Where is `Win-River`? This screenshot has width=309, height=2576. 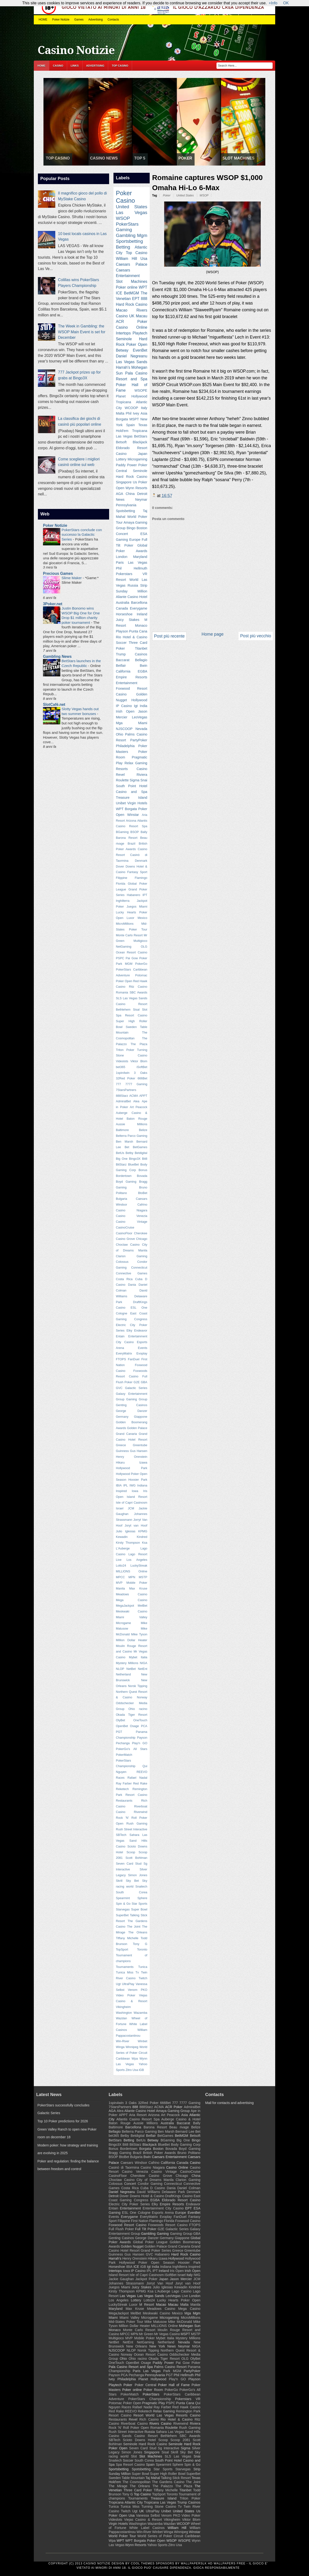
Win-River is located at coordinates (122, 2041).